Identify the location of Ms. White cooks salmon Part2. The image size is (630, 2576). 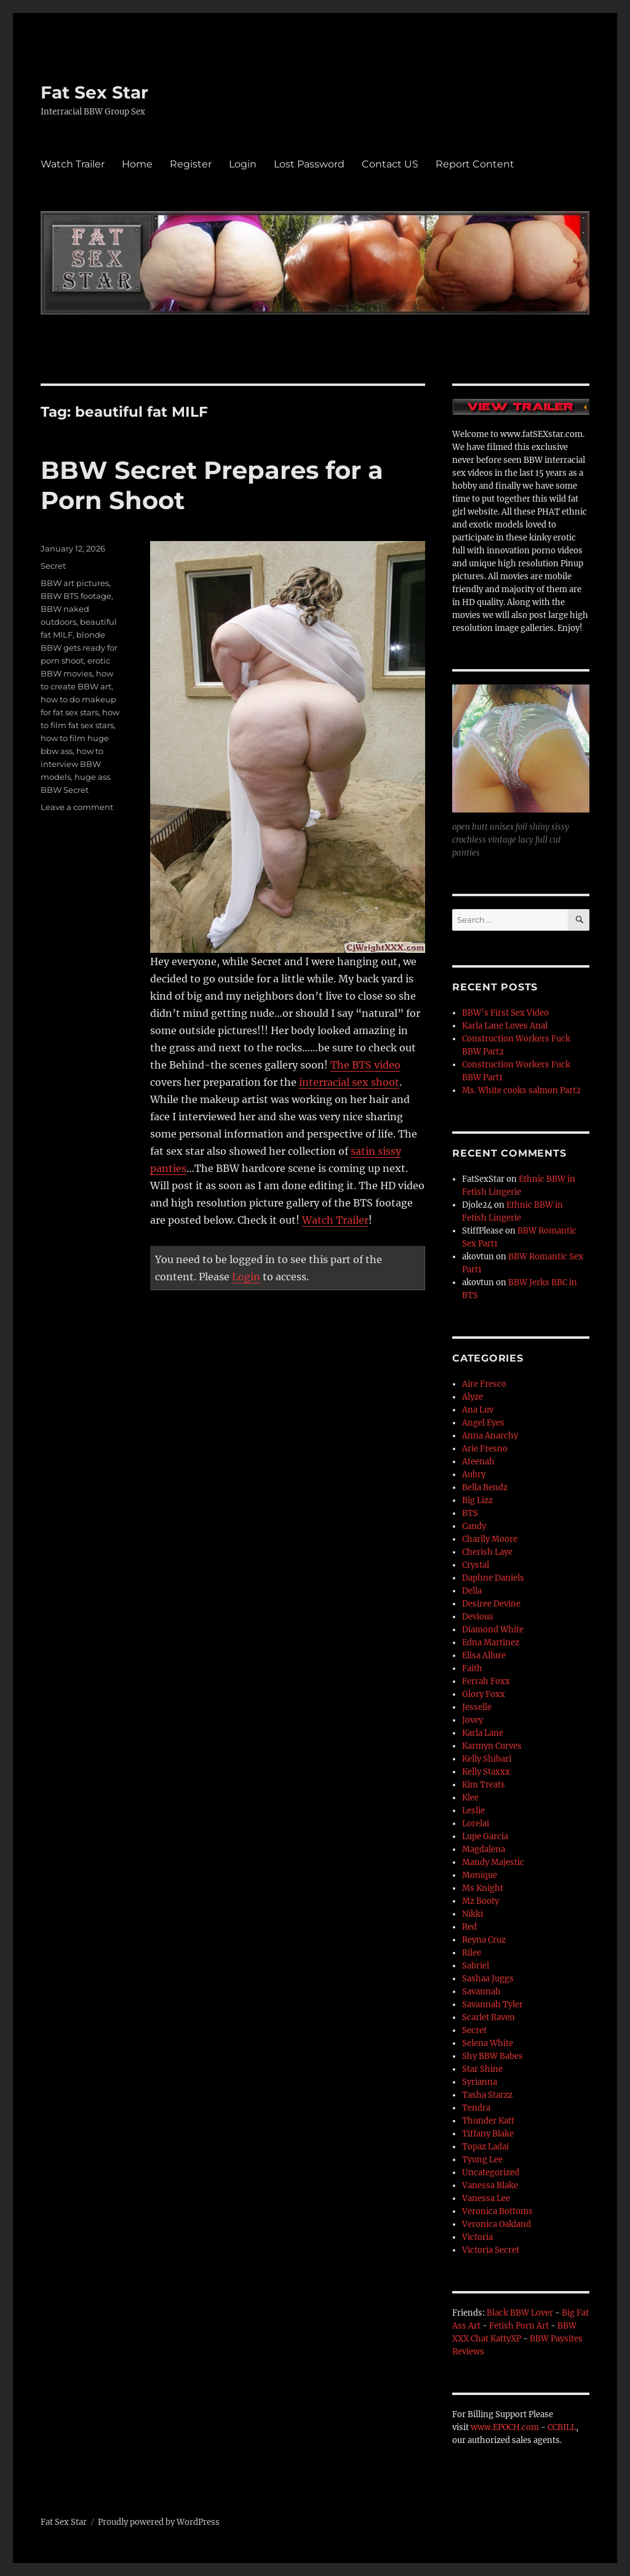
(521, 1090).